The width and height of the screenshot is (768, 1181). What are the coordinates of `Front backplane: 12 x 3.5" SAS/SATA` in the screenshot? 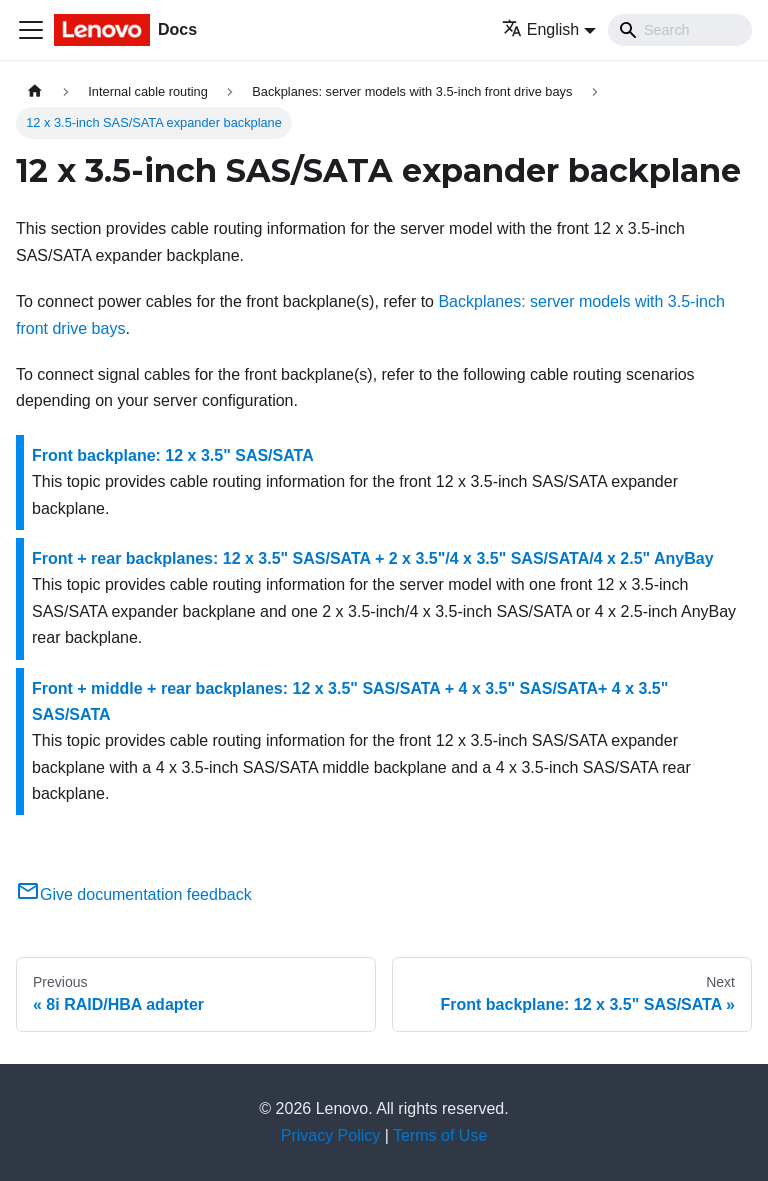 It's located at (173, 455).